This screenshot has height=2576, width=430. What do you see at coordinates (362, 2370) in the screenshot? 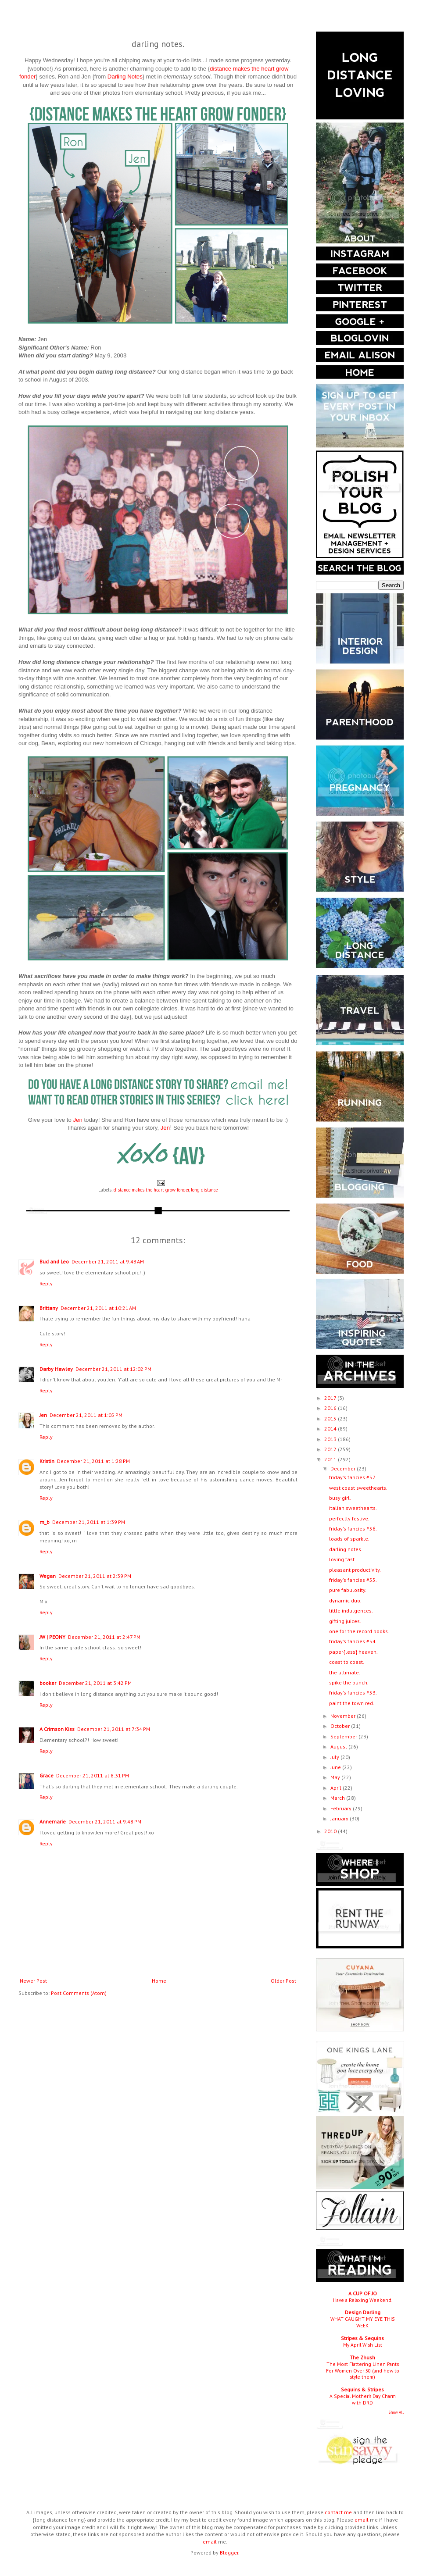
I see `The Most Flattering Linen Pants For Women Over 50 (and how to style them)` at bounding box center [362, 2370].